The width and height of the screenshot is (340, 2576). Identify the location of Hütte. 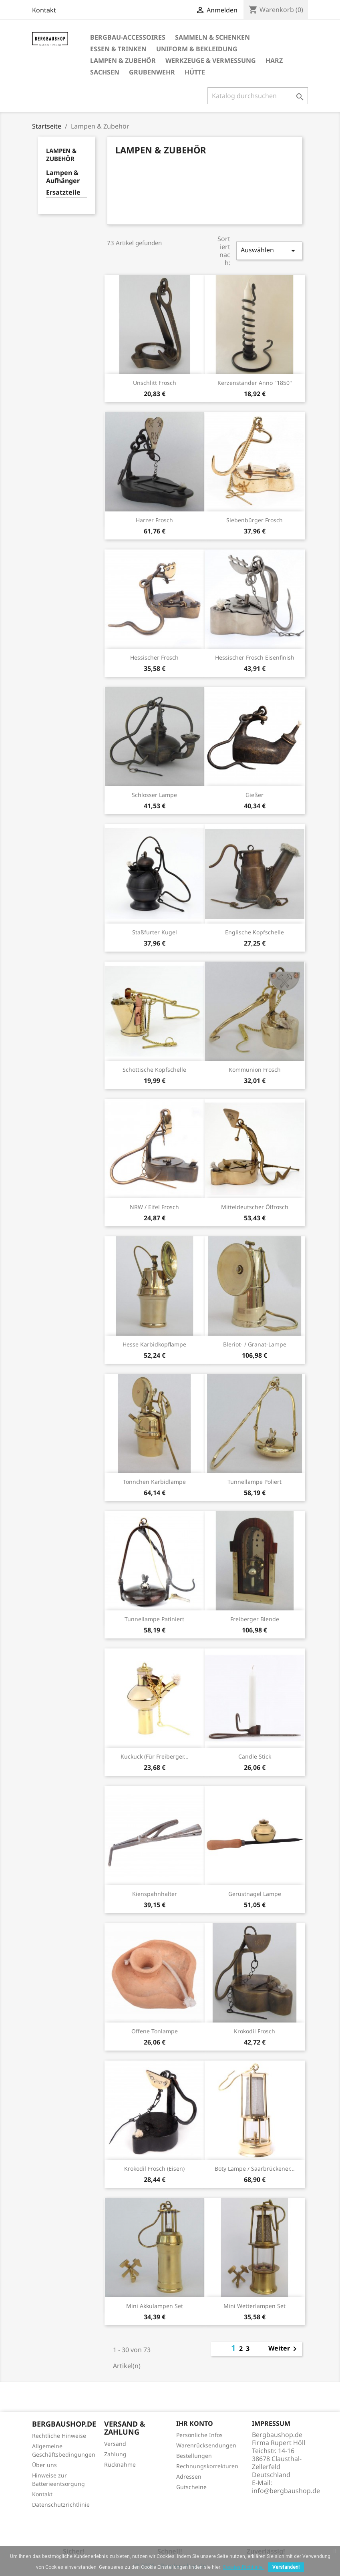
(195, 72).